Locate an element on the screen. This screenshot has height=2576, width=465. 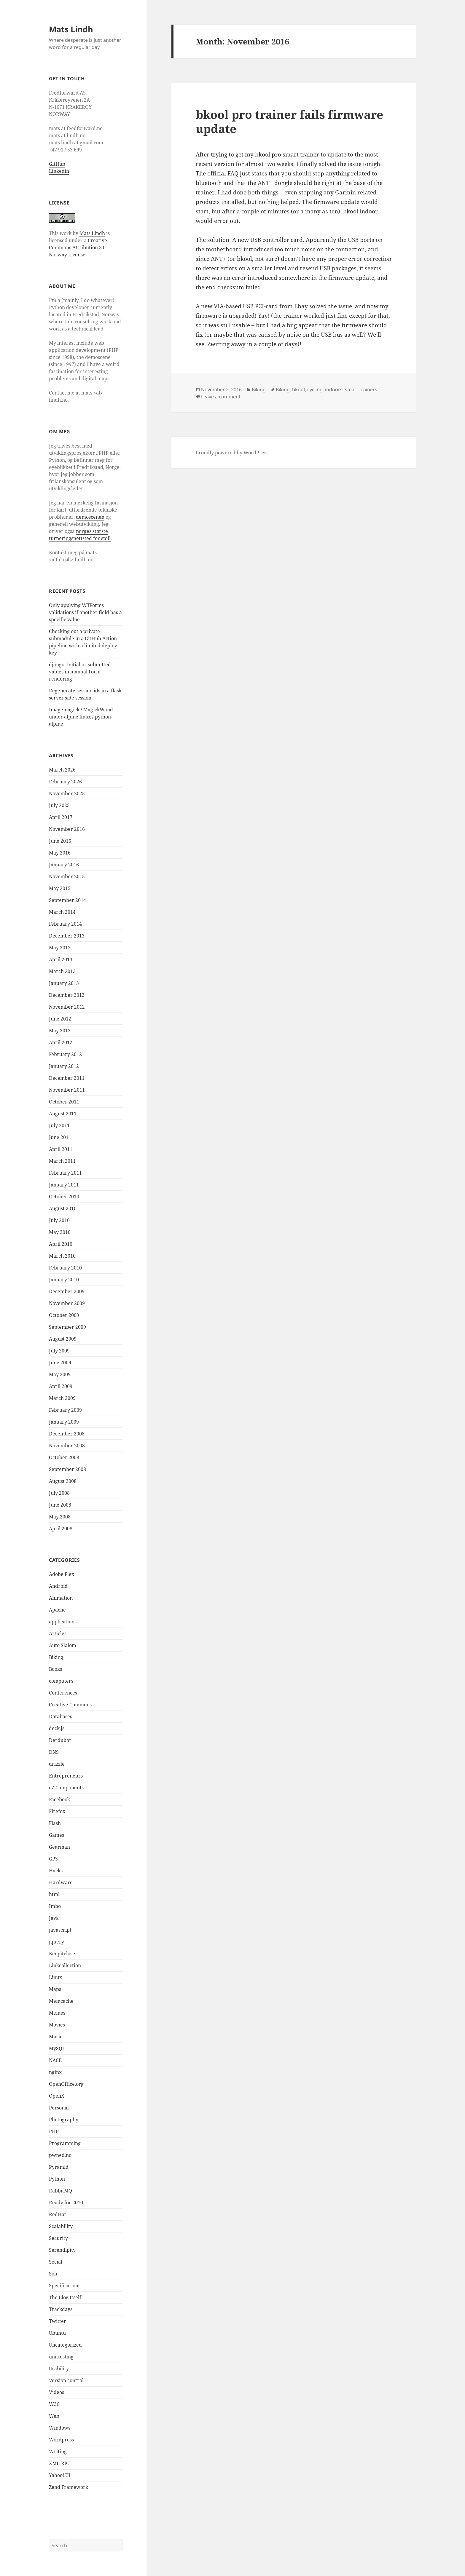
February 2009 is located at coordinates (65, 1410).